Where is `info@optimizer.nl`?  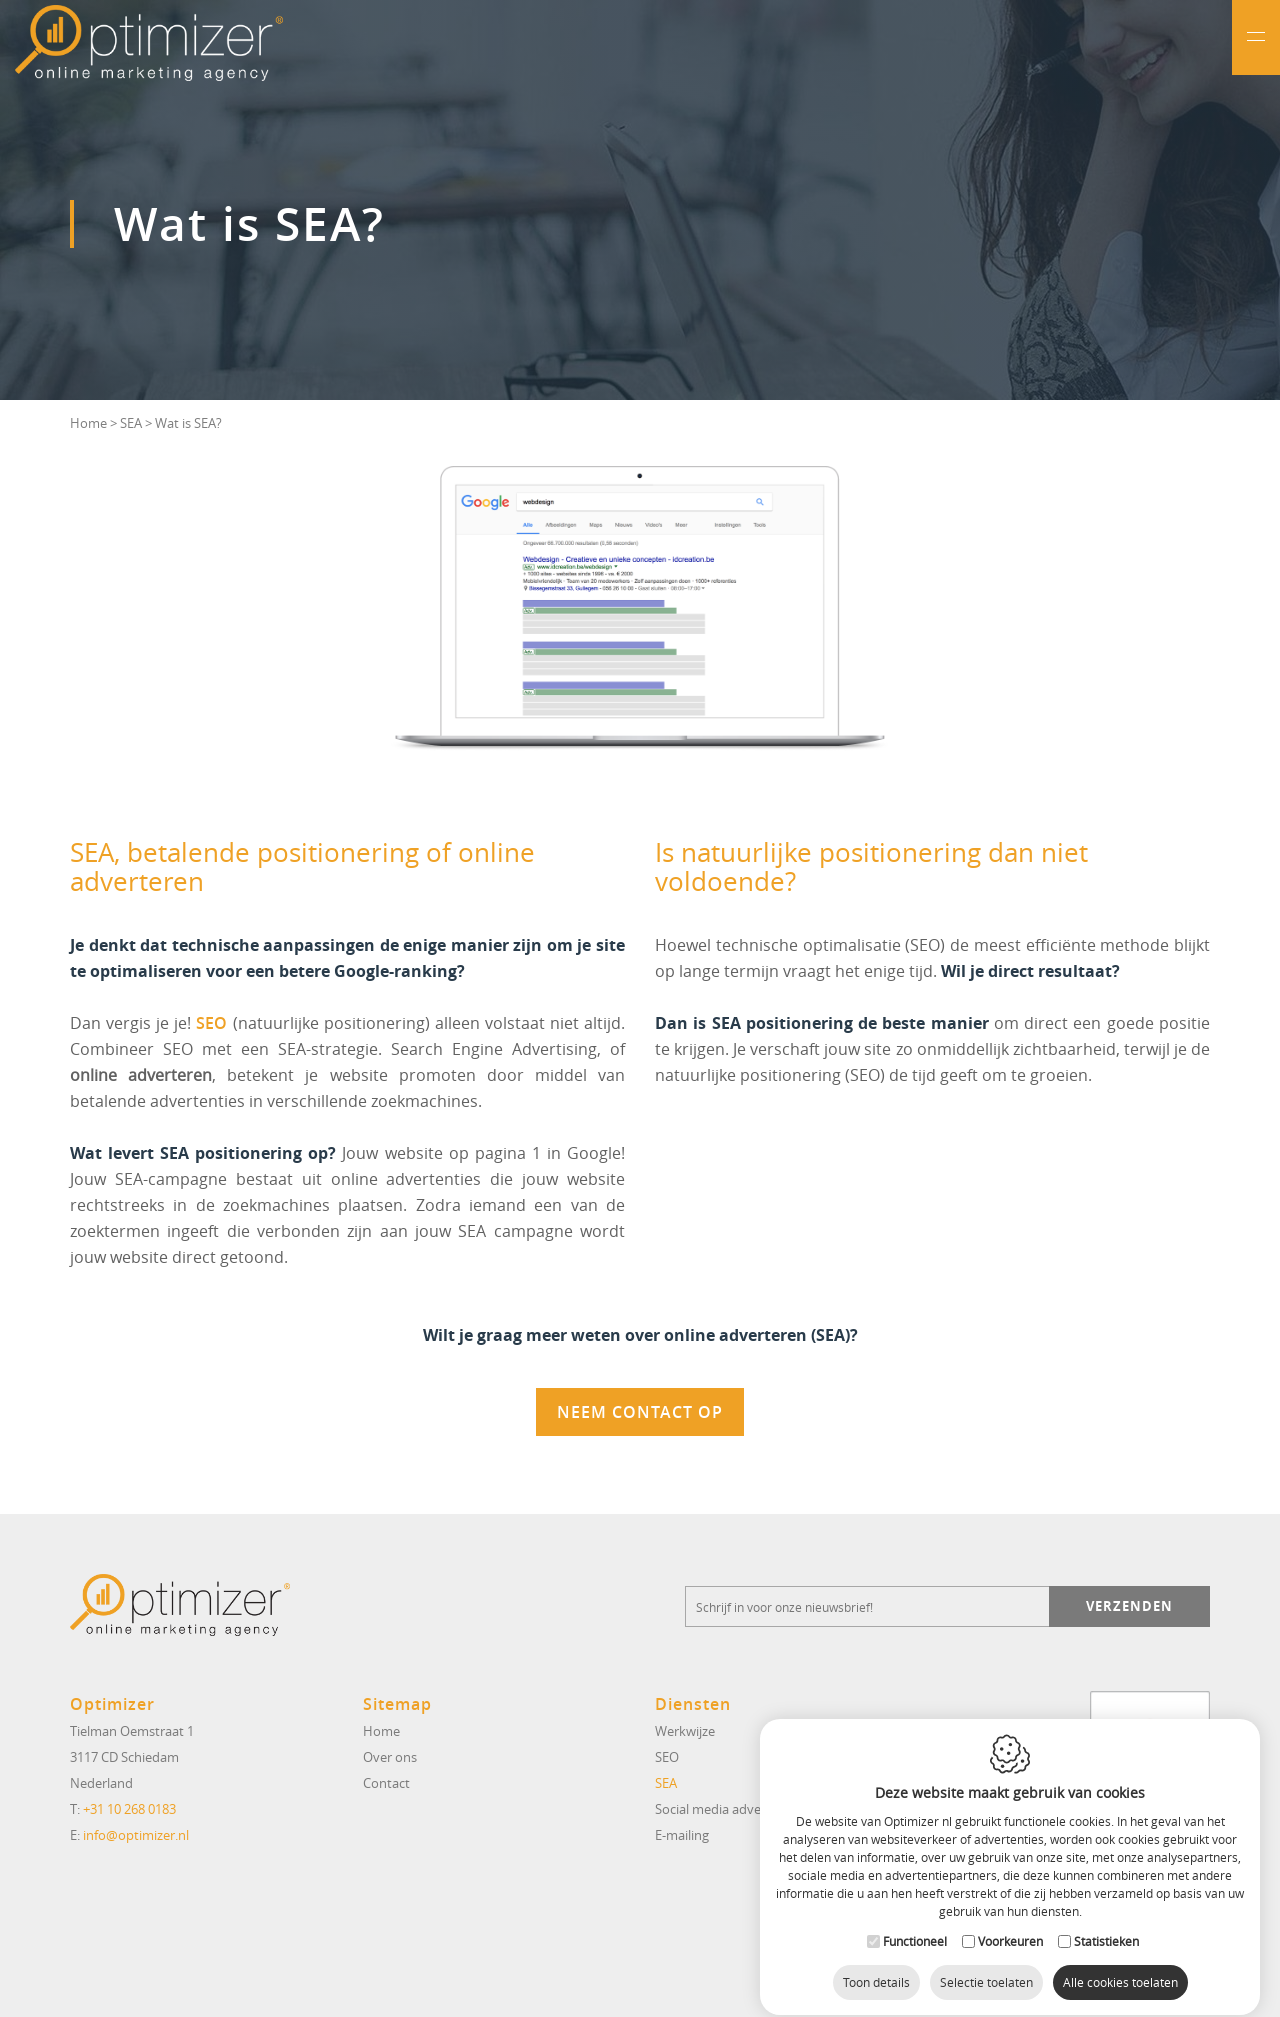
info@optimizer.nl is located at coordinates (136, 1835).